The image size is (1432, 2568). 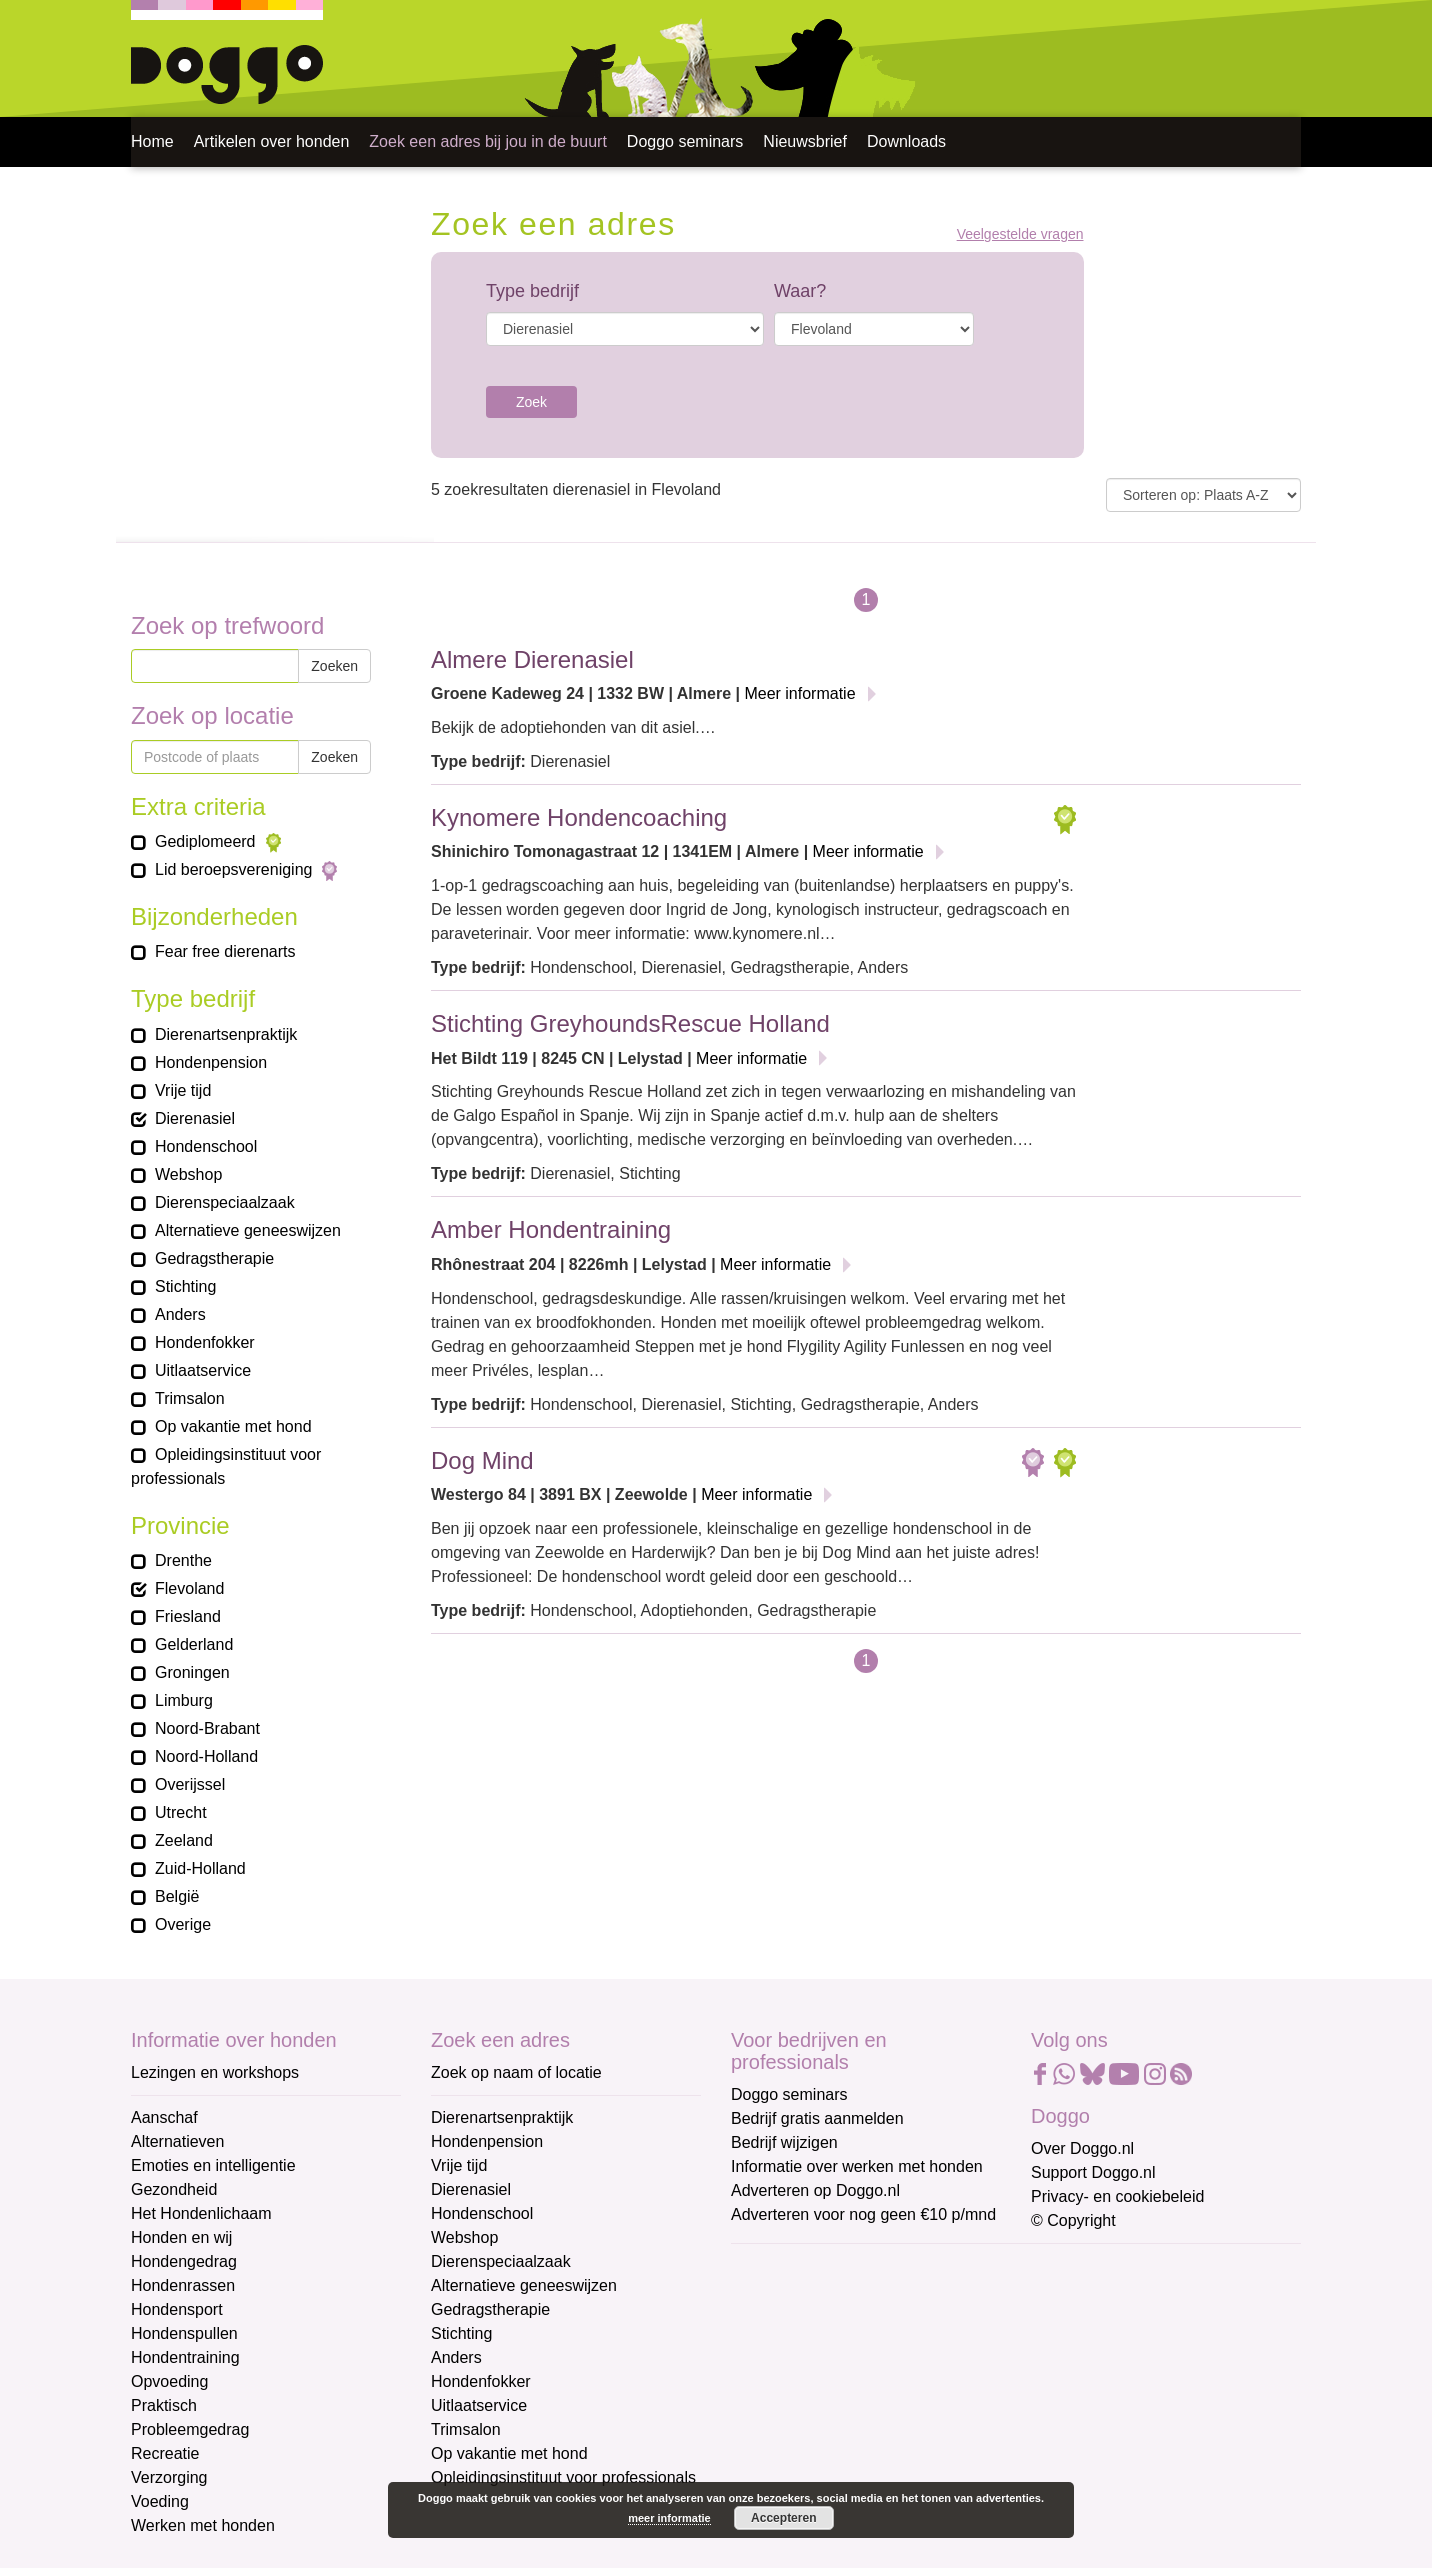 I want to click on Dierenspeciaalzaak, so click(x=501, y=2261).